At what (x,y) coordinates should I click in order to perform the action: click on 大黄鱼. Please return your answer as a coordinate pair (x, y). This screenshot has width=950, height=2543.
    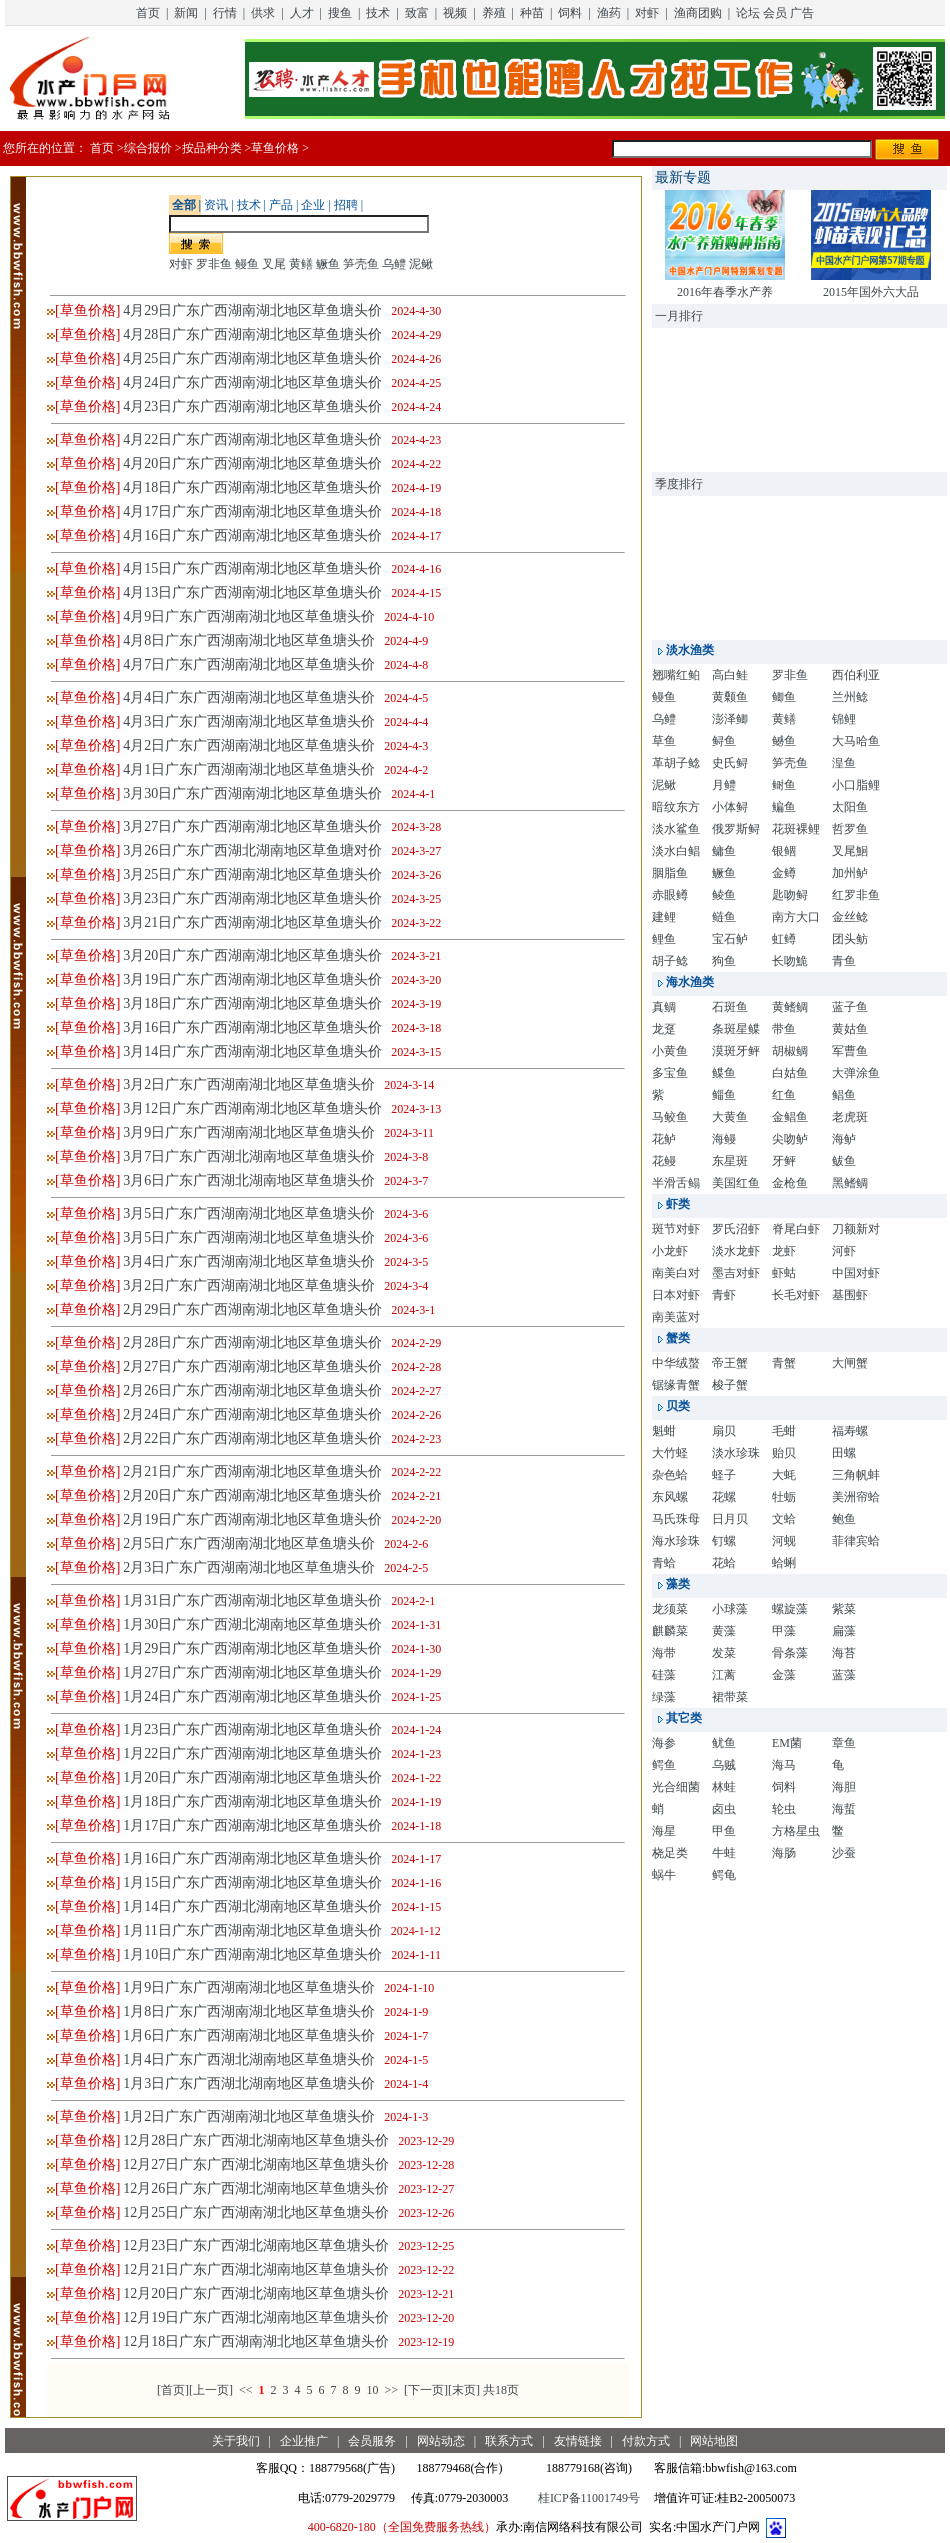
    Looking at the image, I should click on (730, 1117).